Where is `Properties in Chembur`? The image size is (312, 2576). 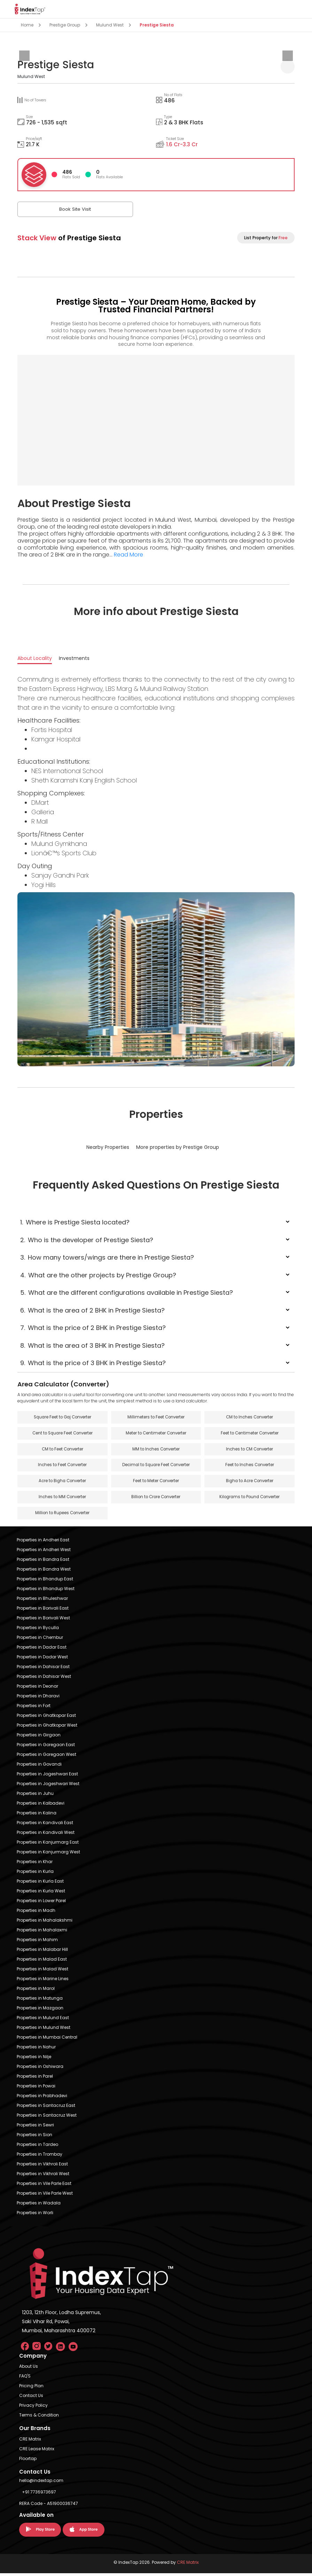
Properties in Chembur is located at coordinates (40, 1640).